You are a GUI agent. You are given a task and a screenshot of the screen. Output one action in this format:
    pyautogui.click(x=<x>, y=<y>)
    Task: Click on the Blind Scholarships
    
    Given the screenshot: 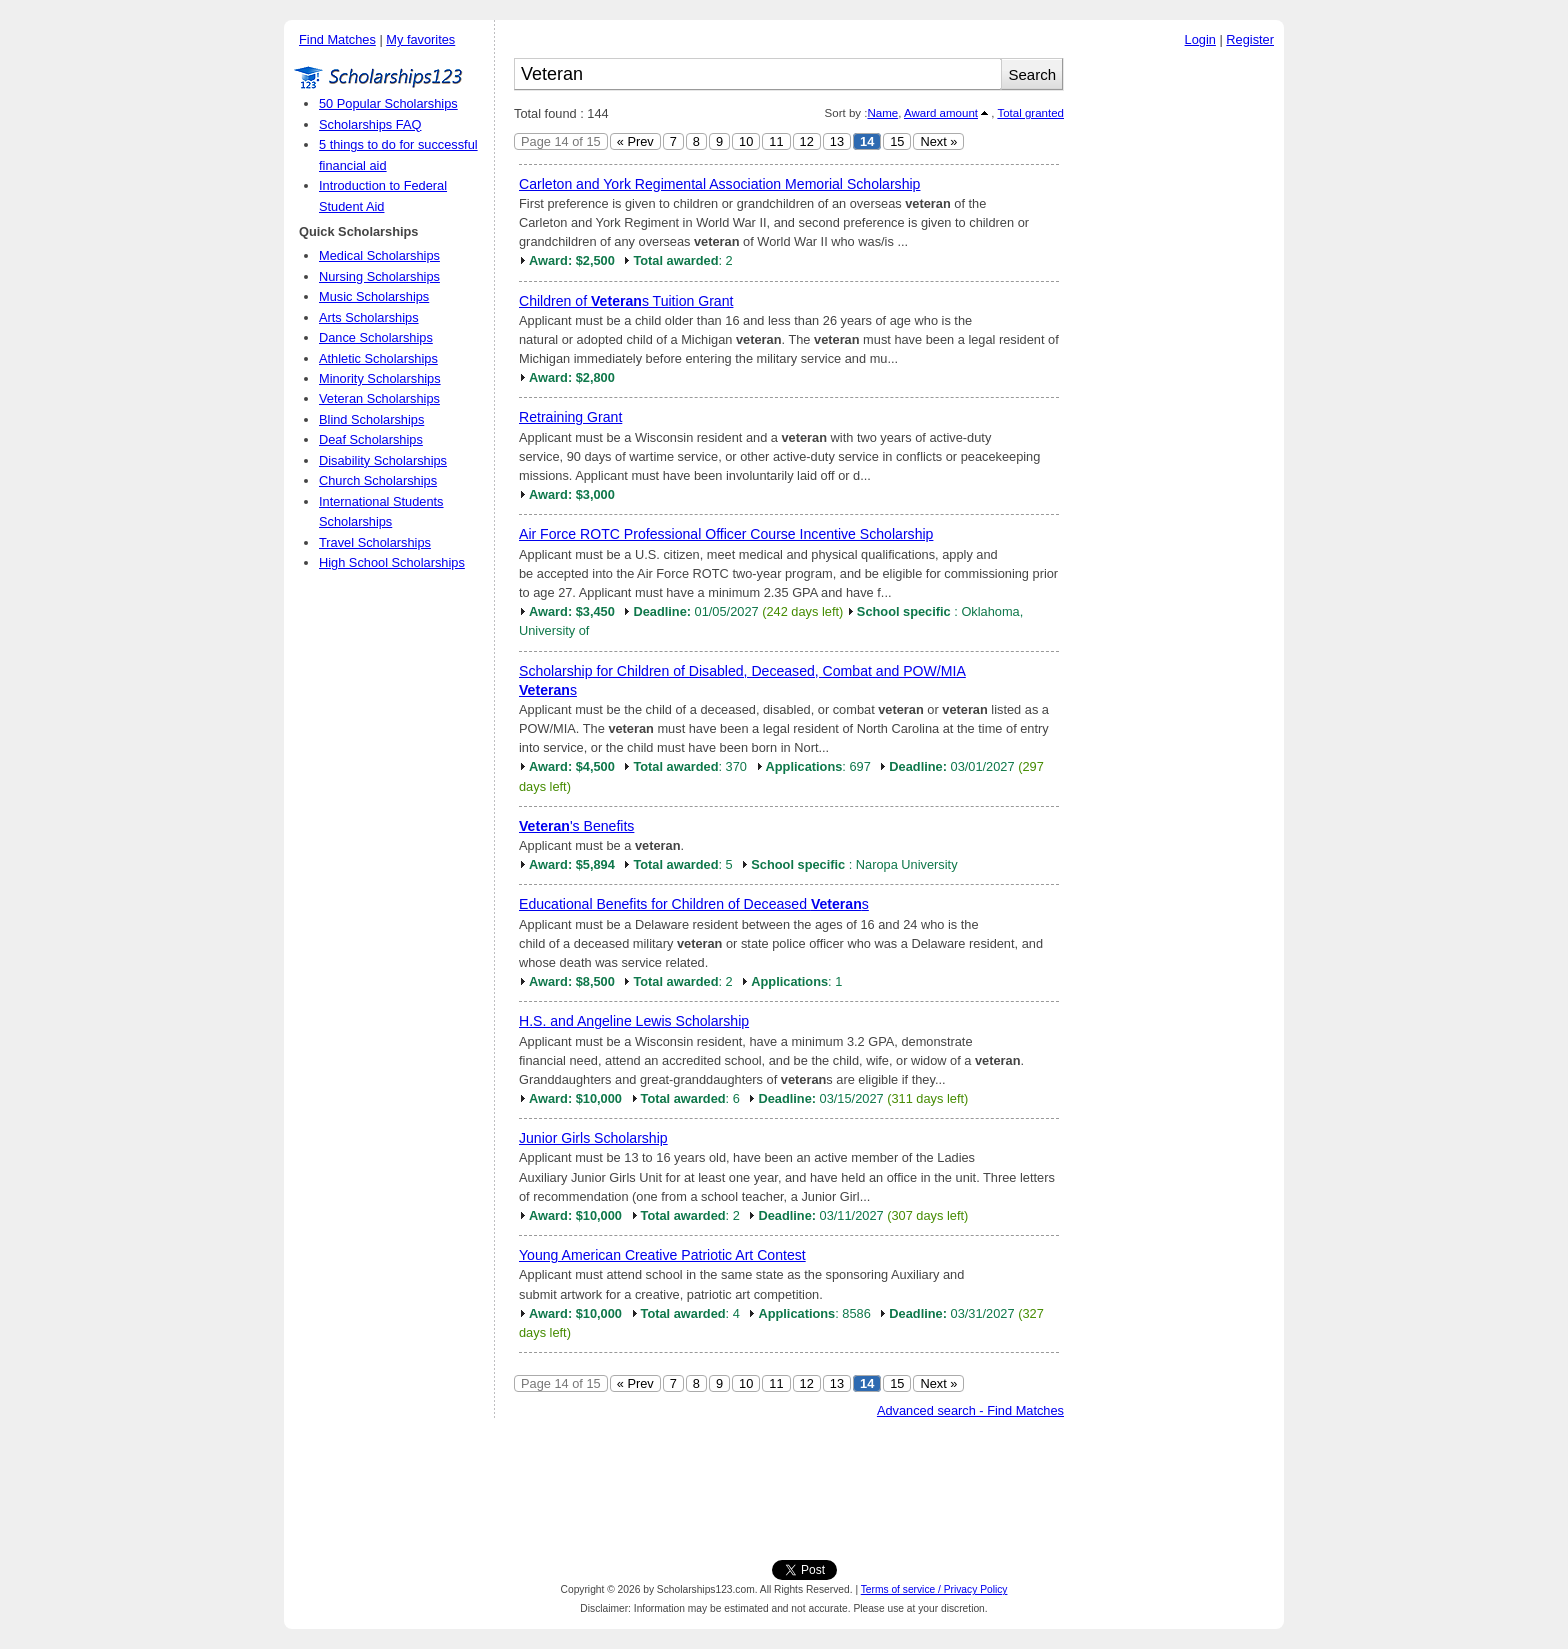 What is the action you would take?
    pyautogui.click(x=371, y=419)
    